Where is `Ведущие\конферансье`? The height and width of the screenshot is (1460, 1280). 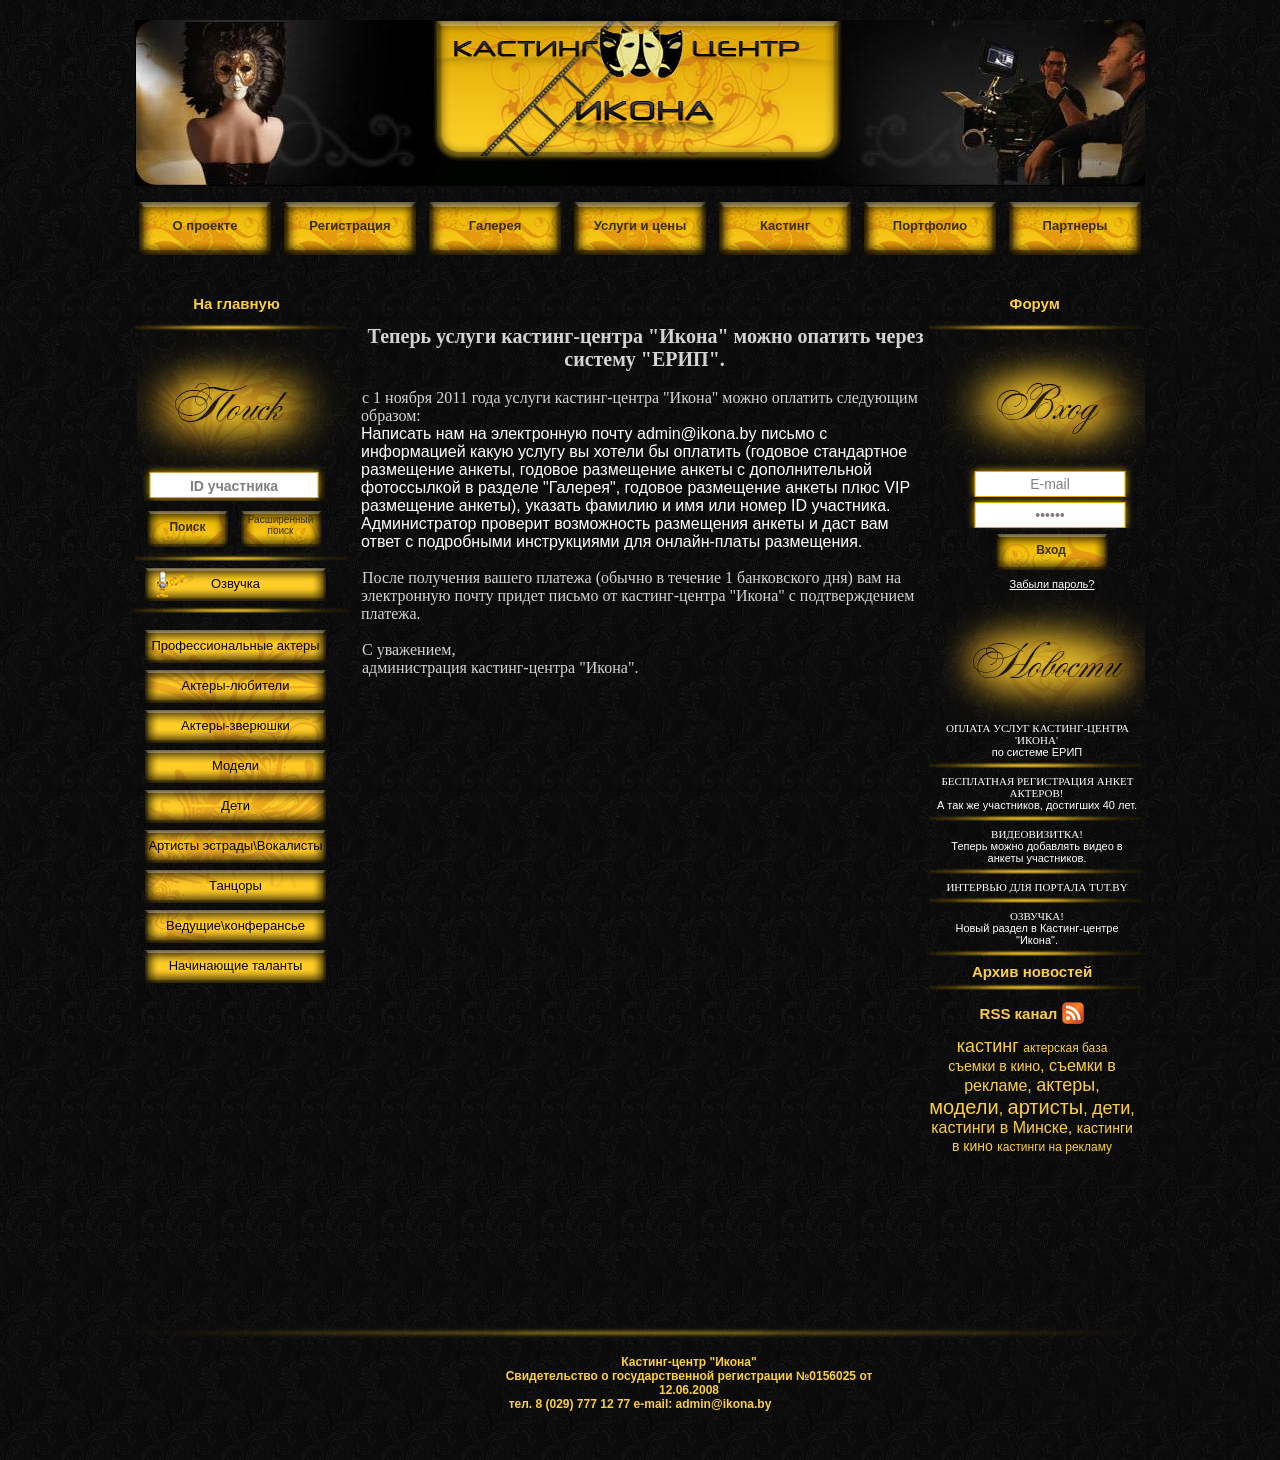 Ведущие\конферансье is located at coordinates (235, 925).